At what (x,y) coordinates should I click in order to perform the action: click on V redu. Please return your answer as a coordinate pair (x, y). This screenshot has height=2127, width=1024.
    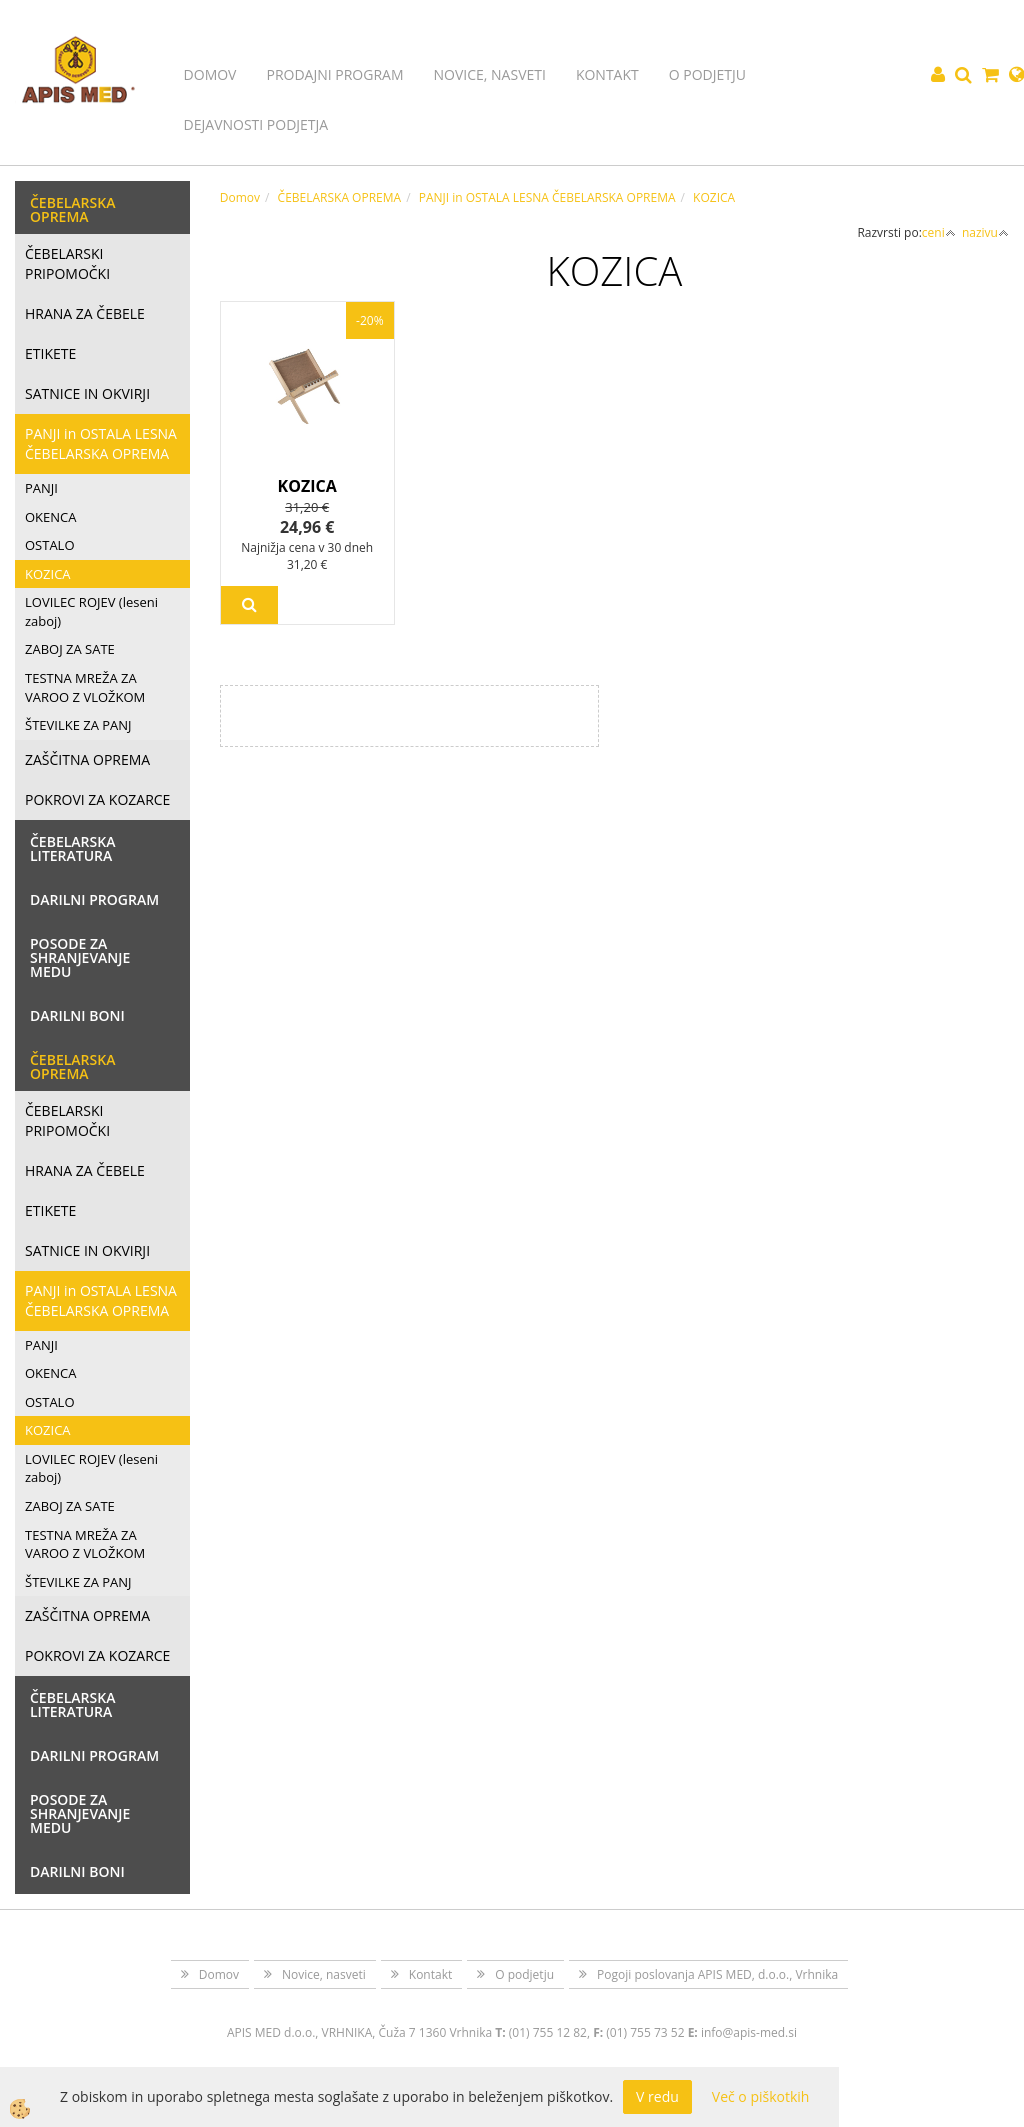
    Looking at the image, I should click on (657, 2096).